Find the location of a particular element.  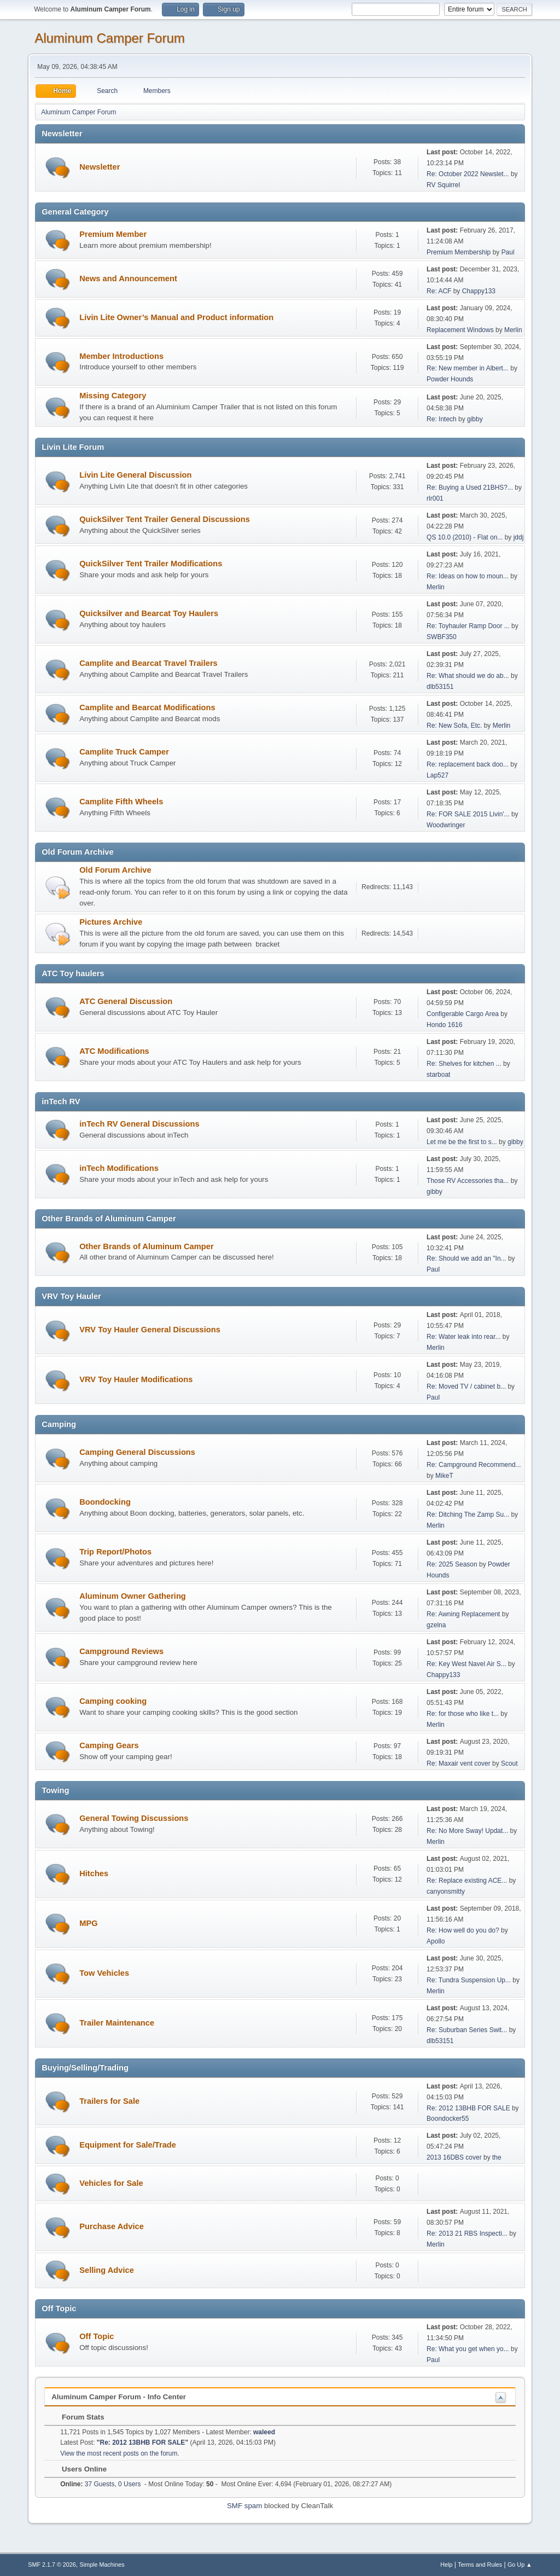

Chappy133 is located at coordinates (478, 291).